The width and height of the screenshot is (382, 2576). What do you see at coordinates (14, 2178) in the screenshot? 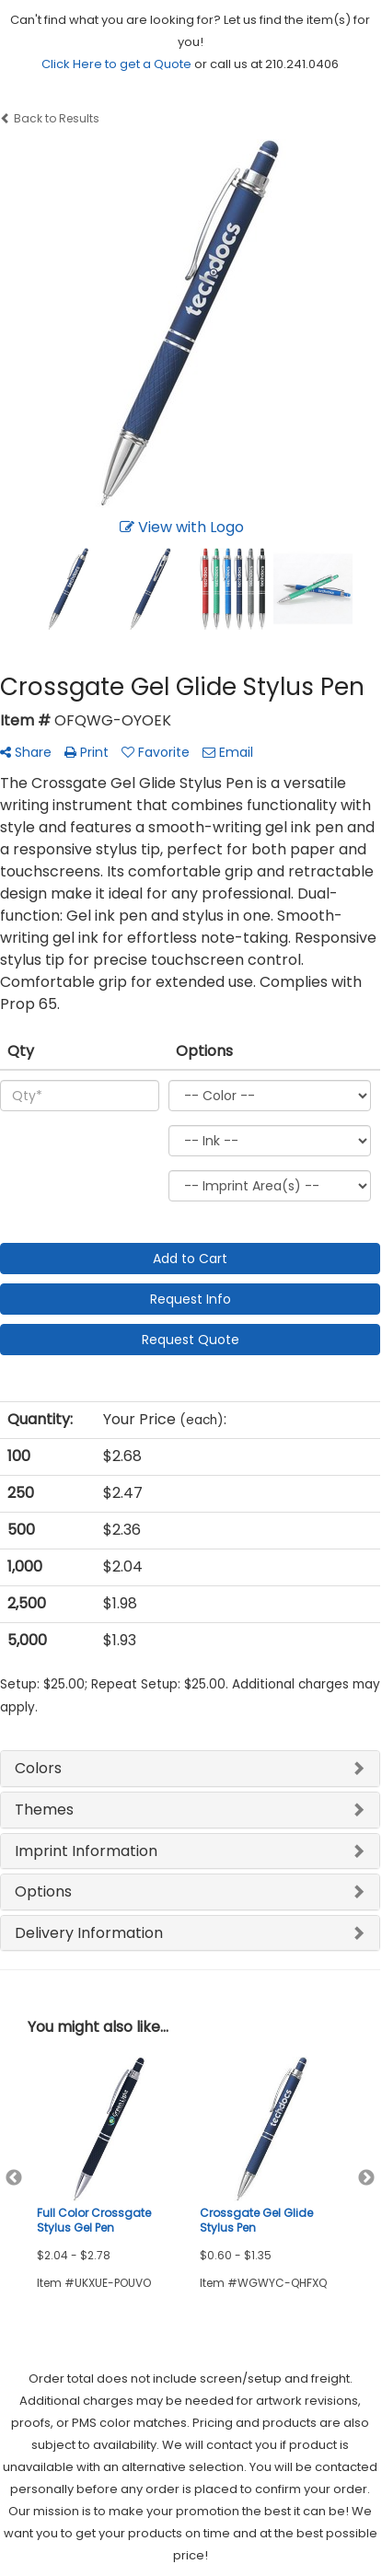
I see `Previous` at bounding box center [14, 2178].